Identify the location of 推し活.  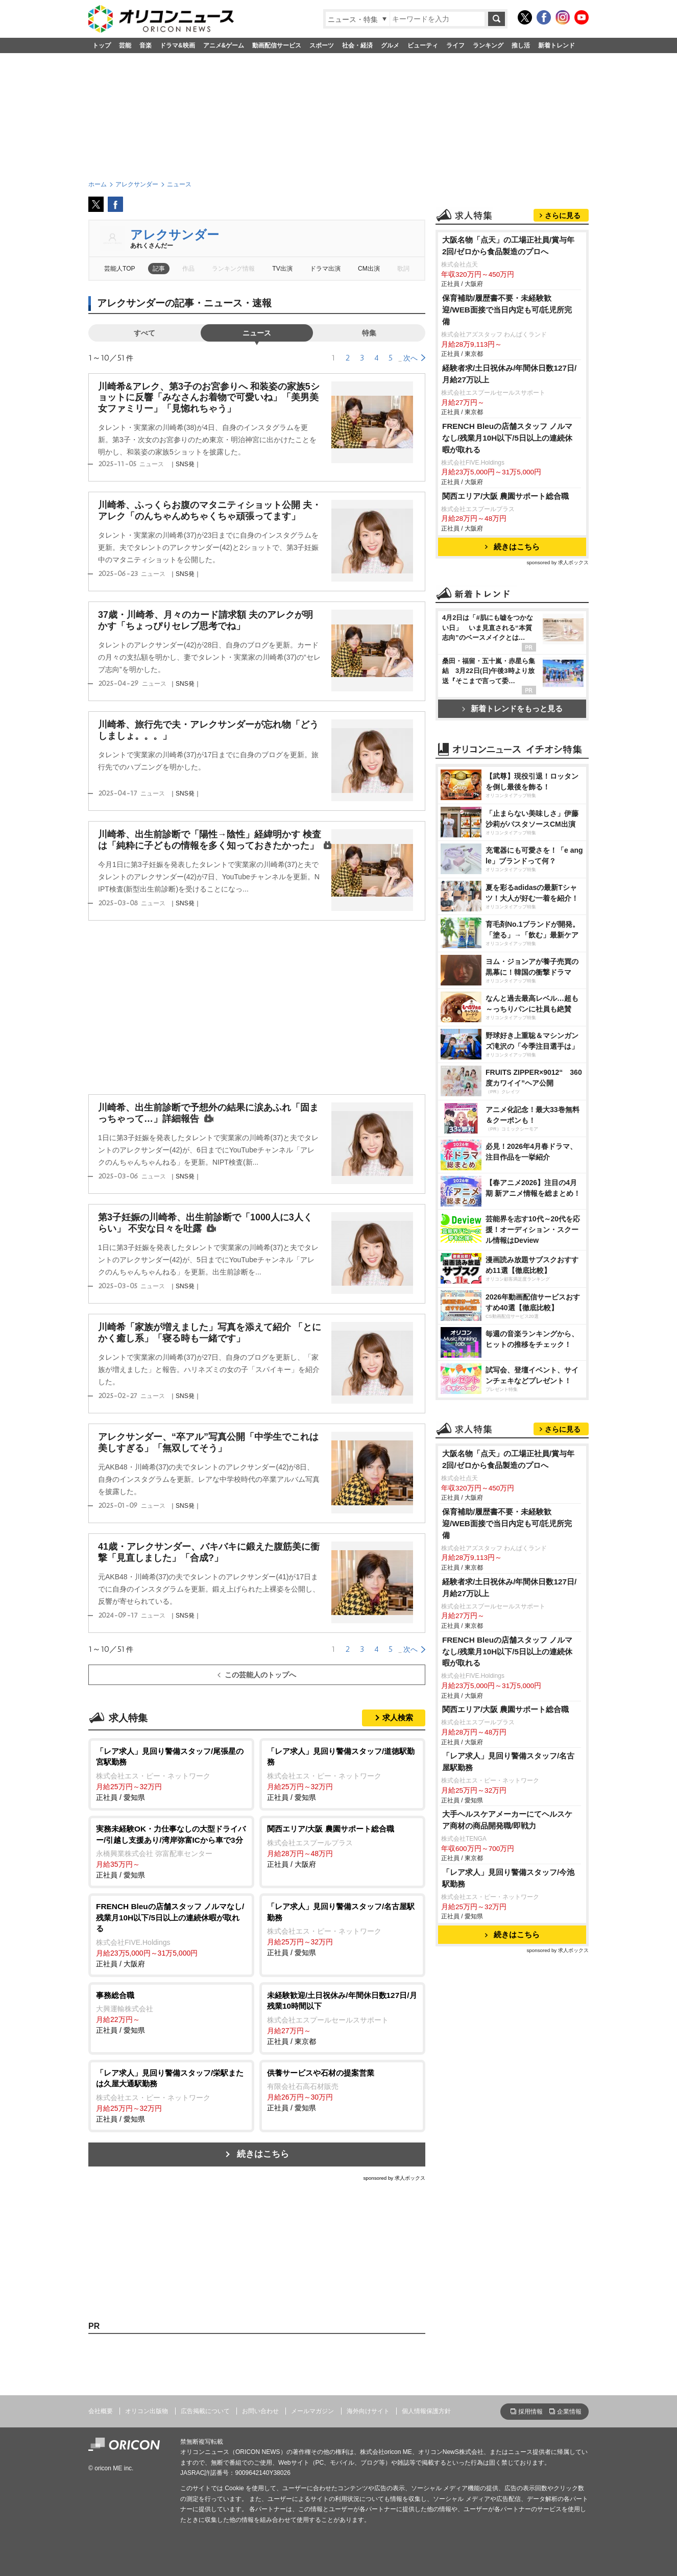
(521, 45).